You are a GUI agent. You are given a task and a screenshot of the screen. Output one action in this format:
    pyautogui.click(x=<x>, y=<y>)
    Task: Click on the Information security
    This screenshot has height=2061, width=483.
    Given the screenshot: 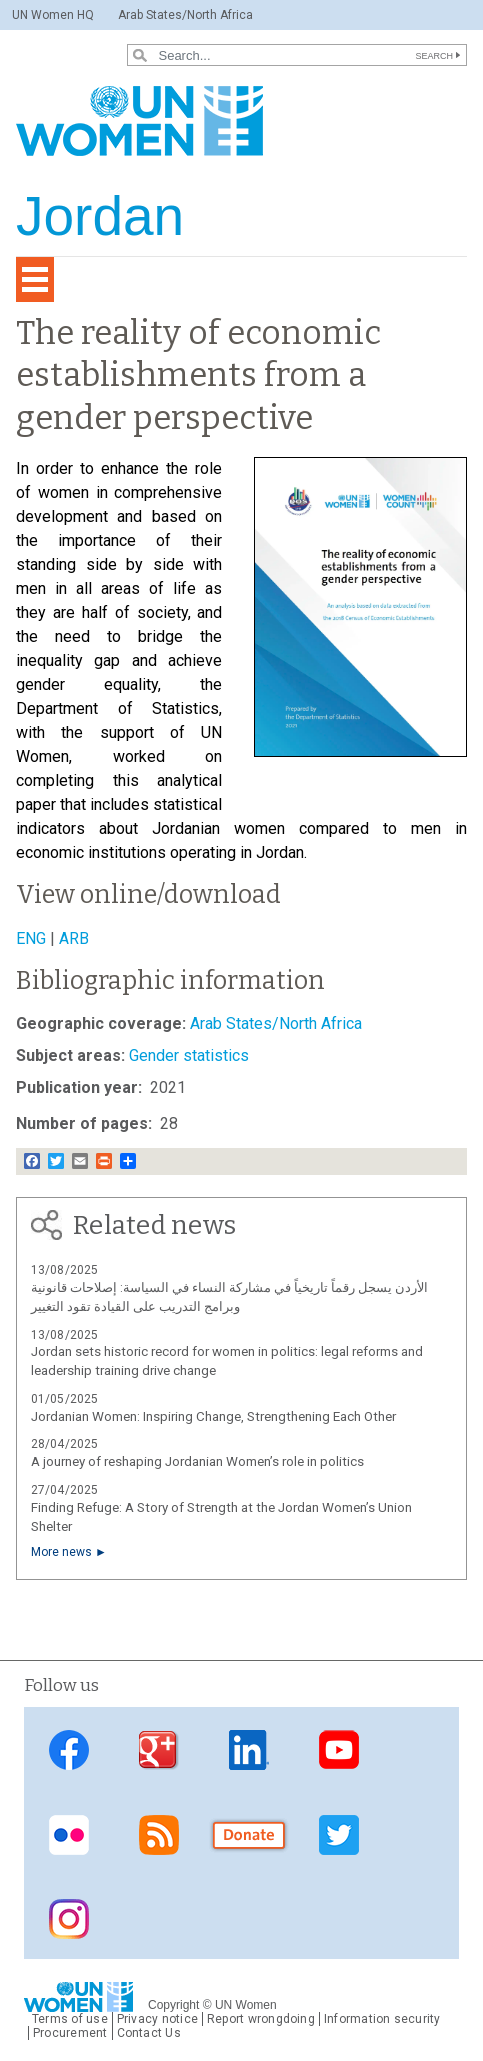 What is the action you would take?
    pyautogui.click(x=382, y=2019)
    